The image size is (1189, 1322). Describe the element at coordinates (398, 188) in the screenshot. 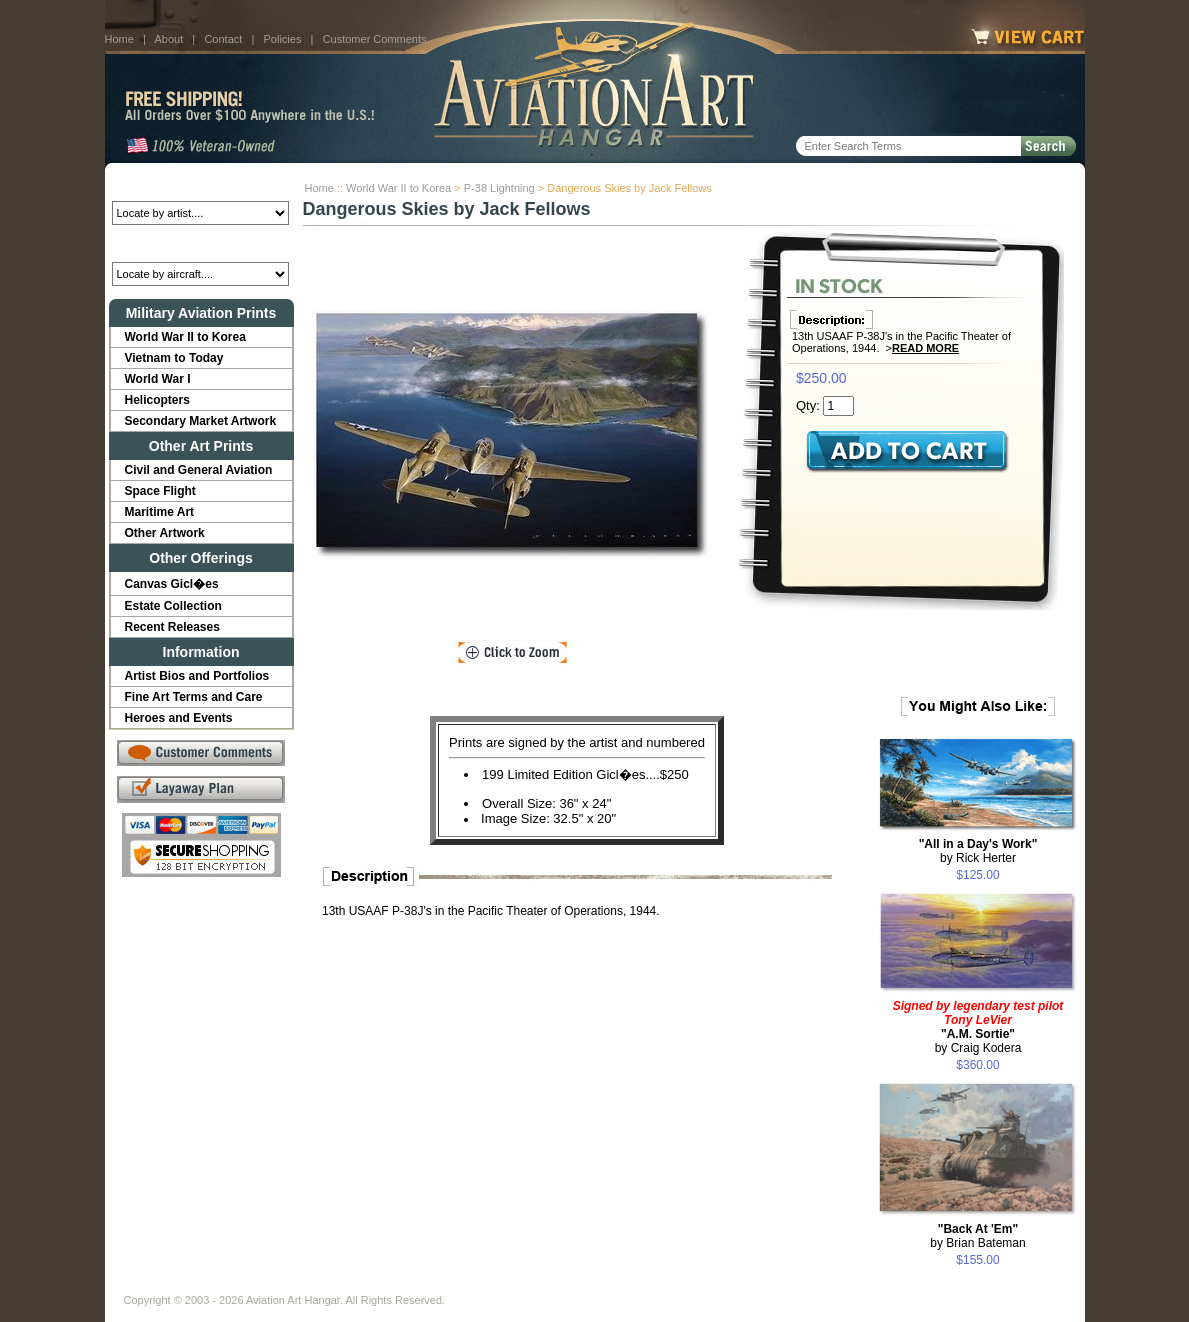

I see `World War II to Korea` at that location.